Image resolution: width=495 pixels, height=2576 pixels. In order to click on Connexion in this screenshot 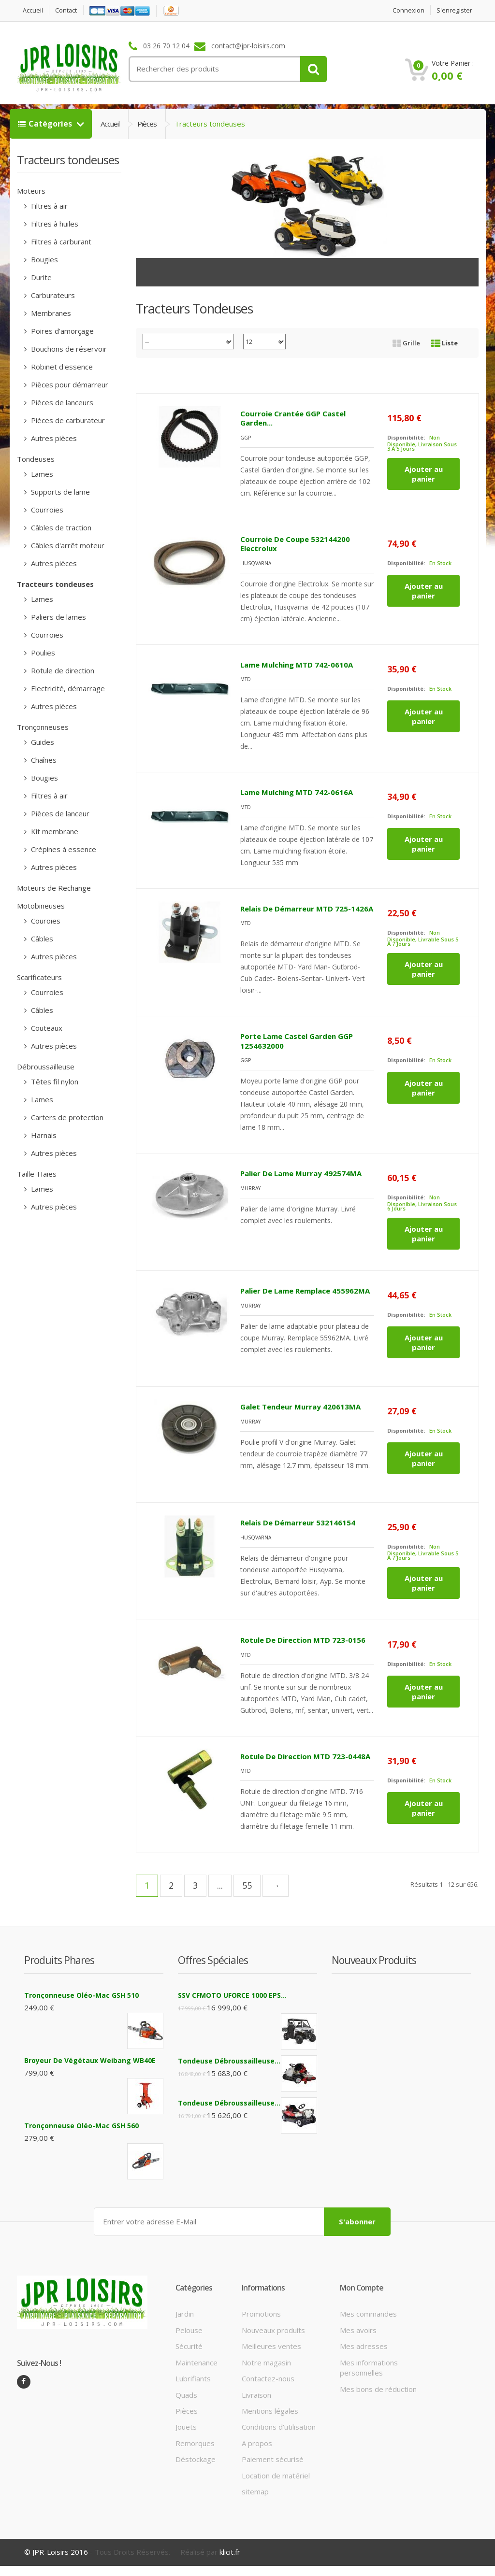, I will do `click(407, 10)`.